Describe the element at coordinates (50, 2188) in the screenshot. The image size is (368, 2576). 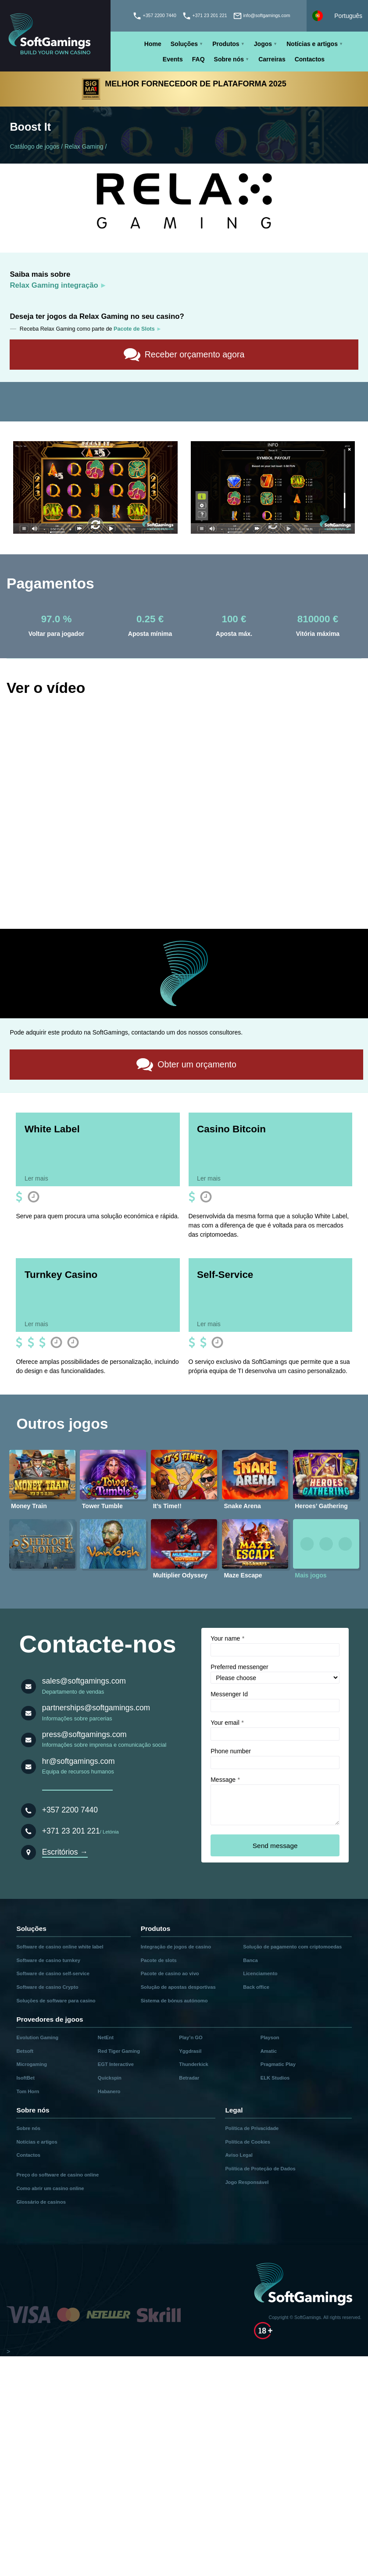
I see `Como abrir um casino online` at that location.